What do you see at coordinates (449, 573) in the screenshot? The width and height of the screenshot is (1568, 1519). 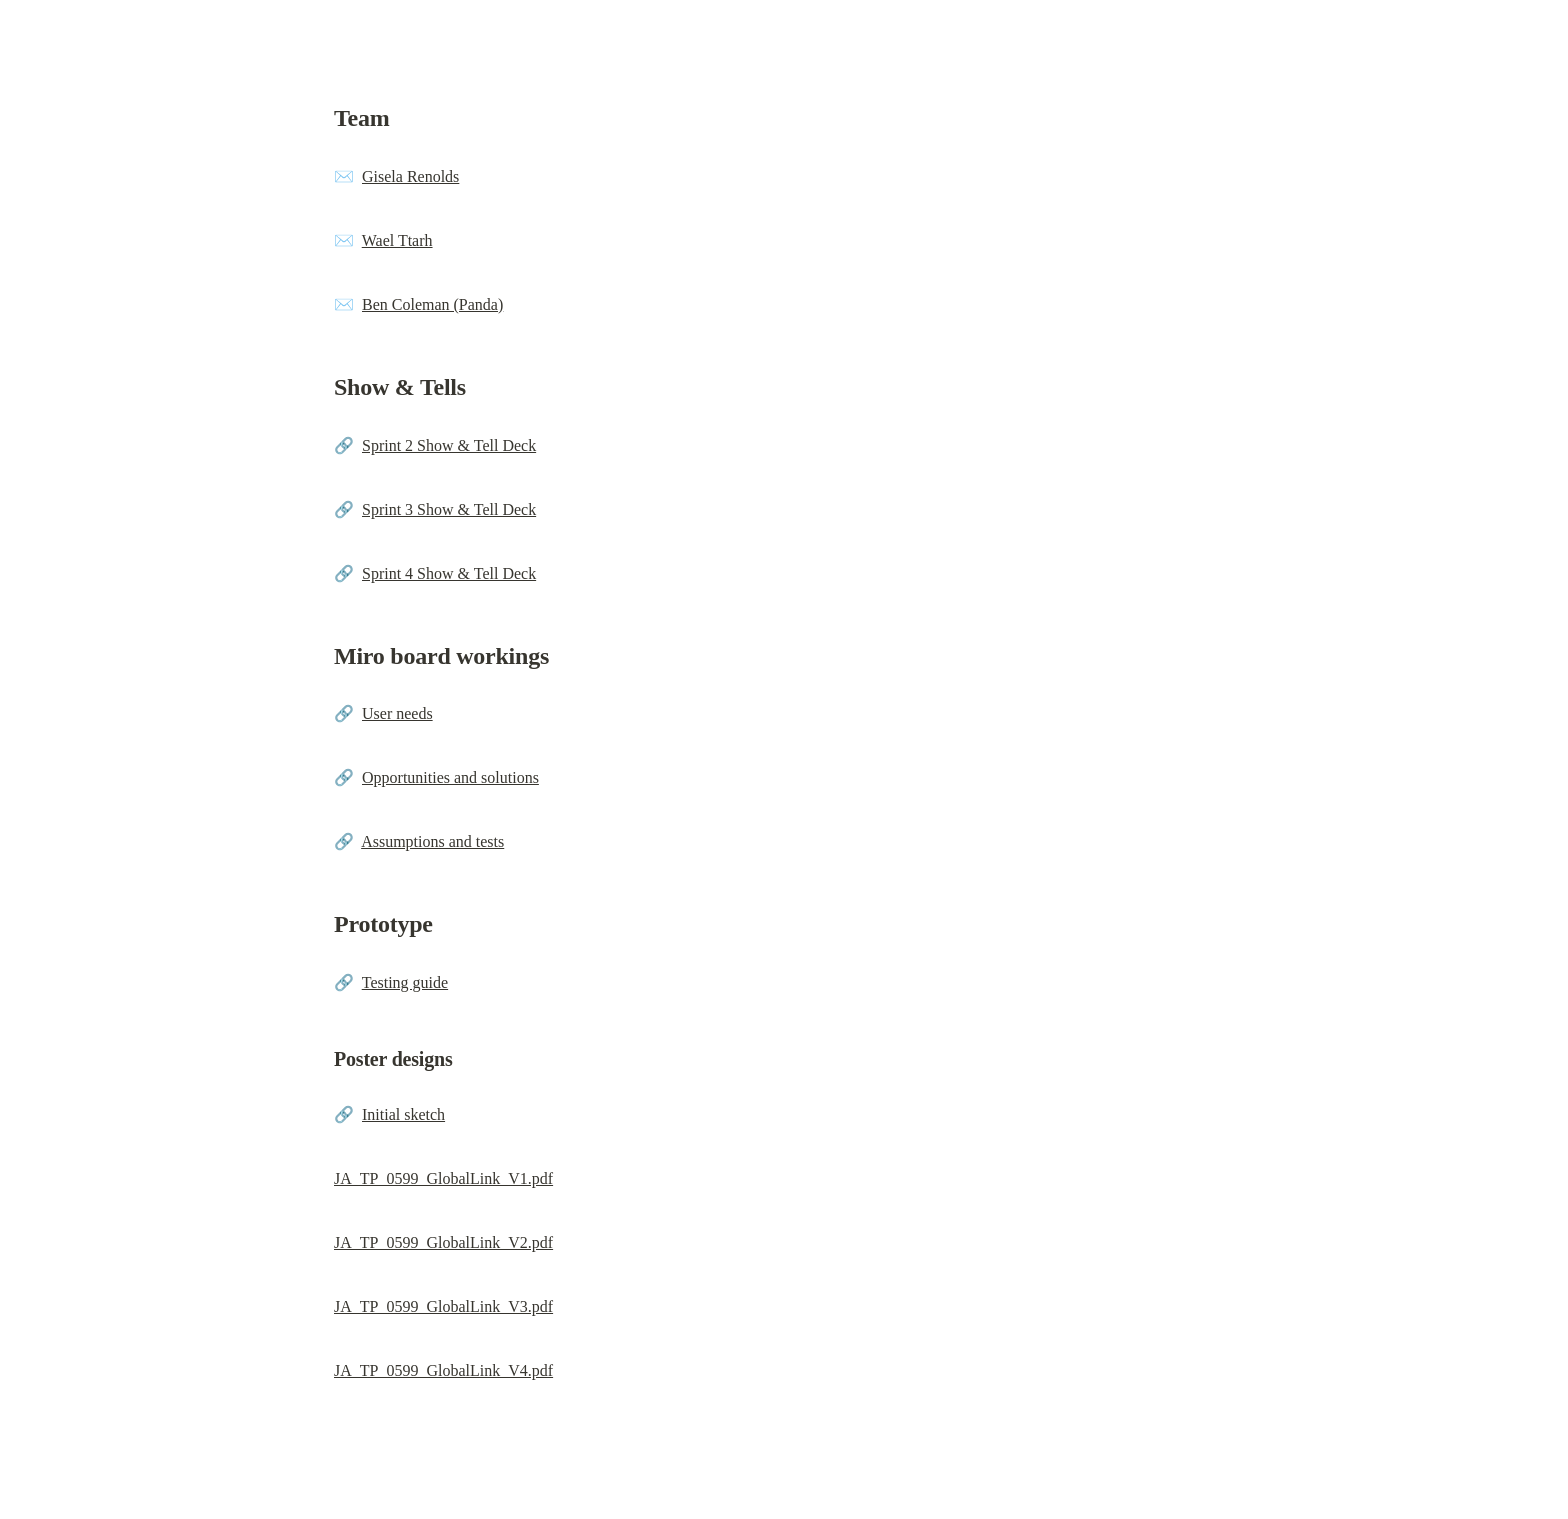 I see `Sprint 4 Show & Tell Deck` at bounding box center [449, 573].